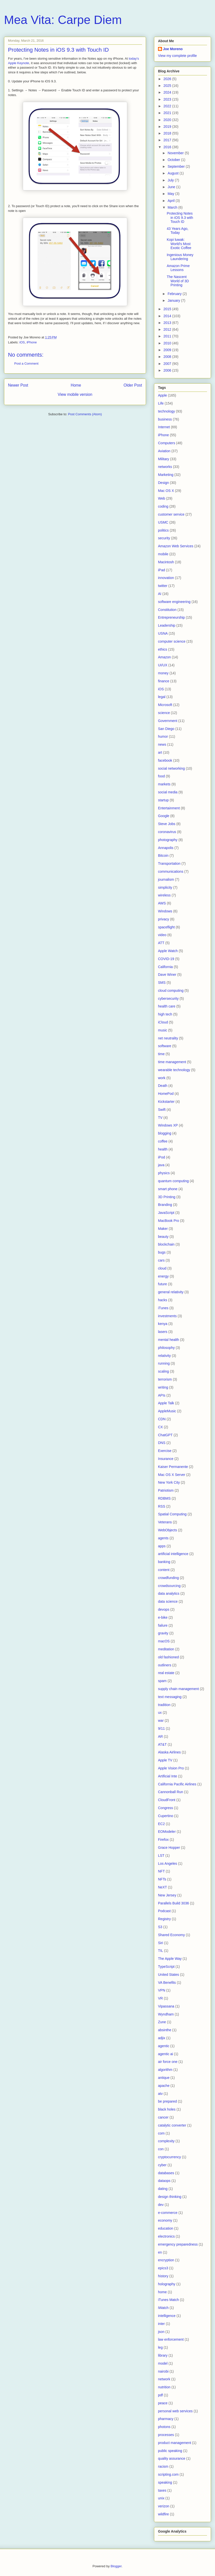 Image resolution: width=215 pixels, height=2576 pixels. What do you see at coordinates (163, 1633) in the screenshot?
I see `gravity` at bounding box center [163, 1633].